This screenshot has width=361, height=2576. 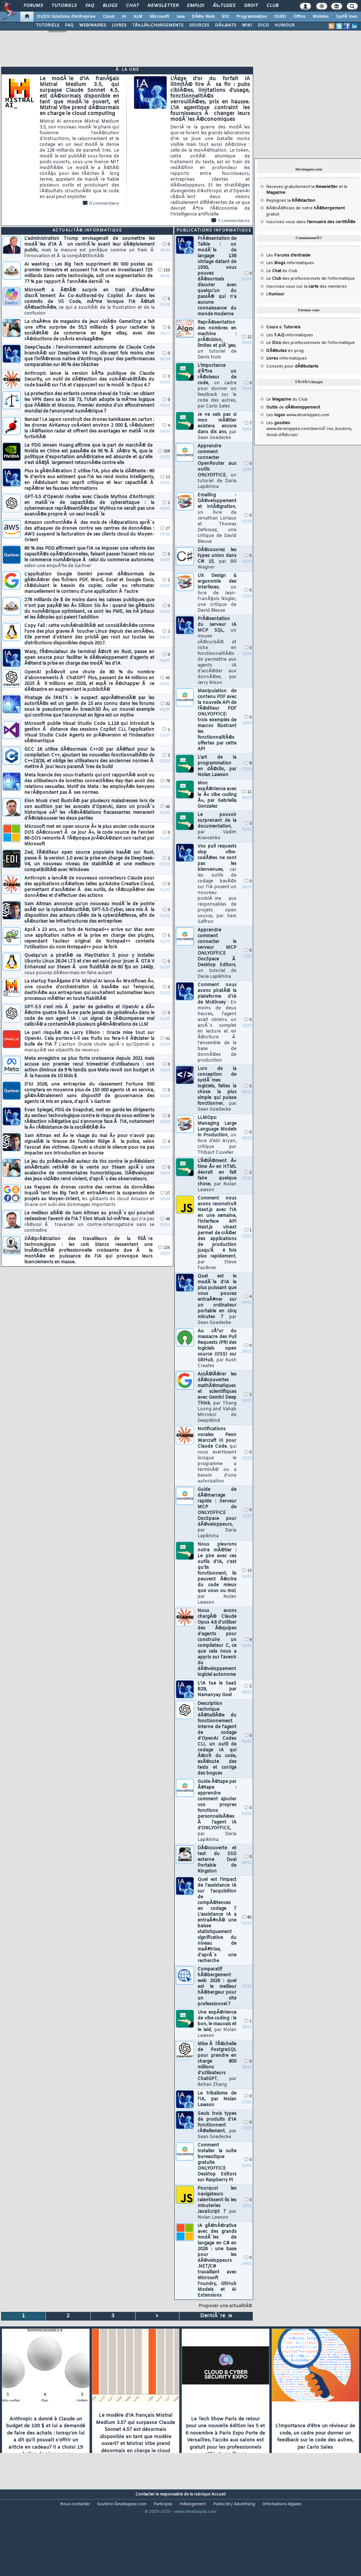 I want to click on 0 commentaire, so click(x=101, y=203).